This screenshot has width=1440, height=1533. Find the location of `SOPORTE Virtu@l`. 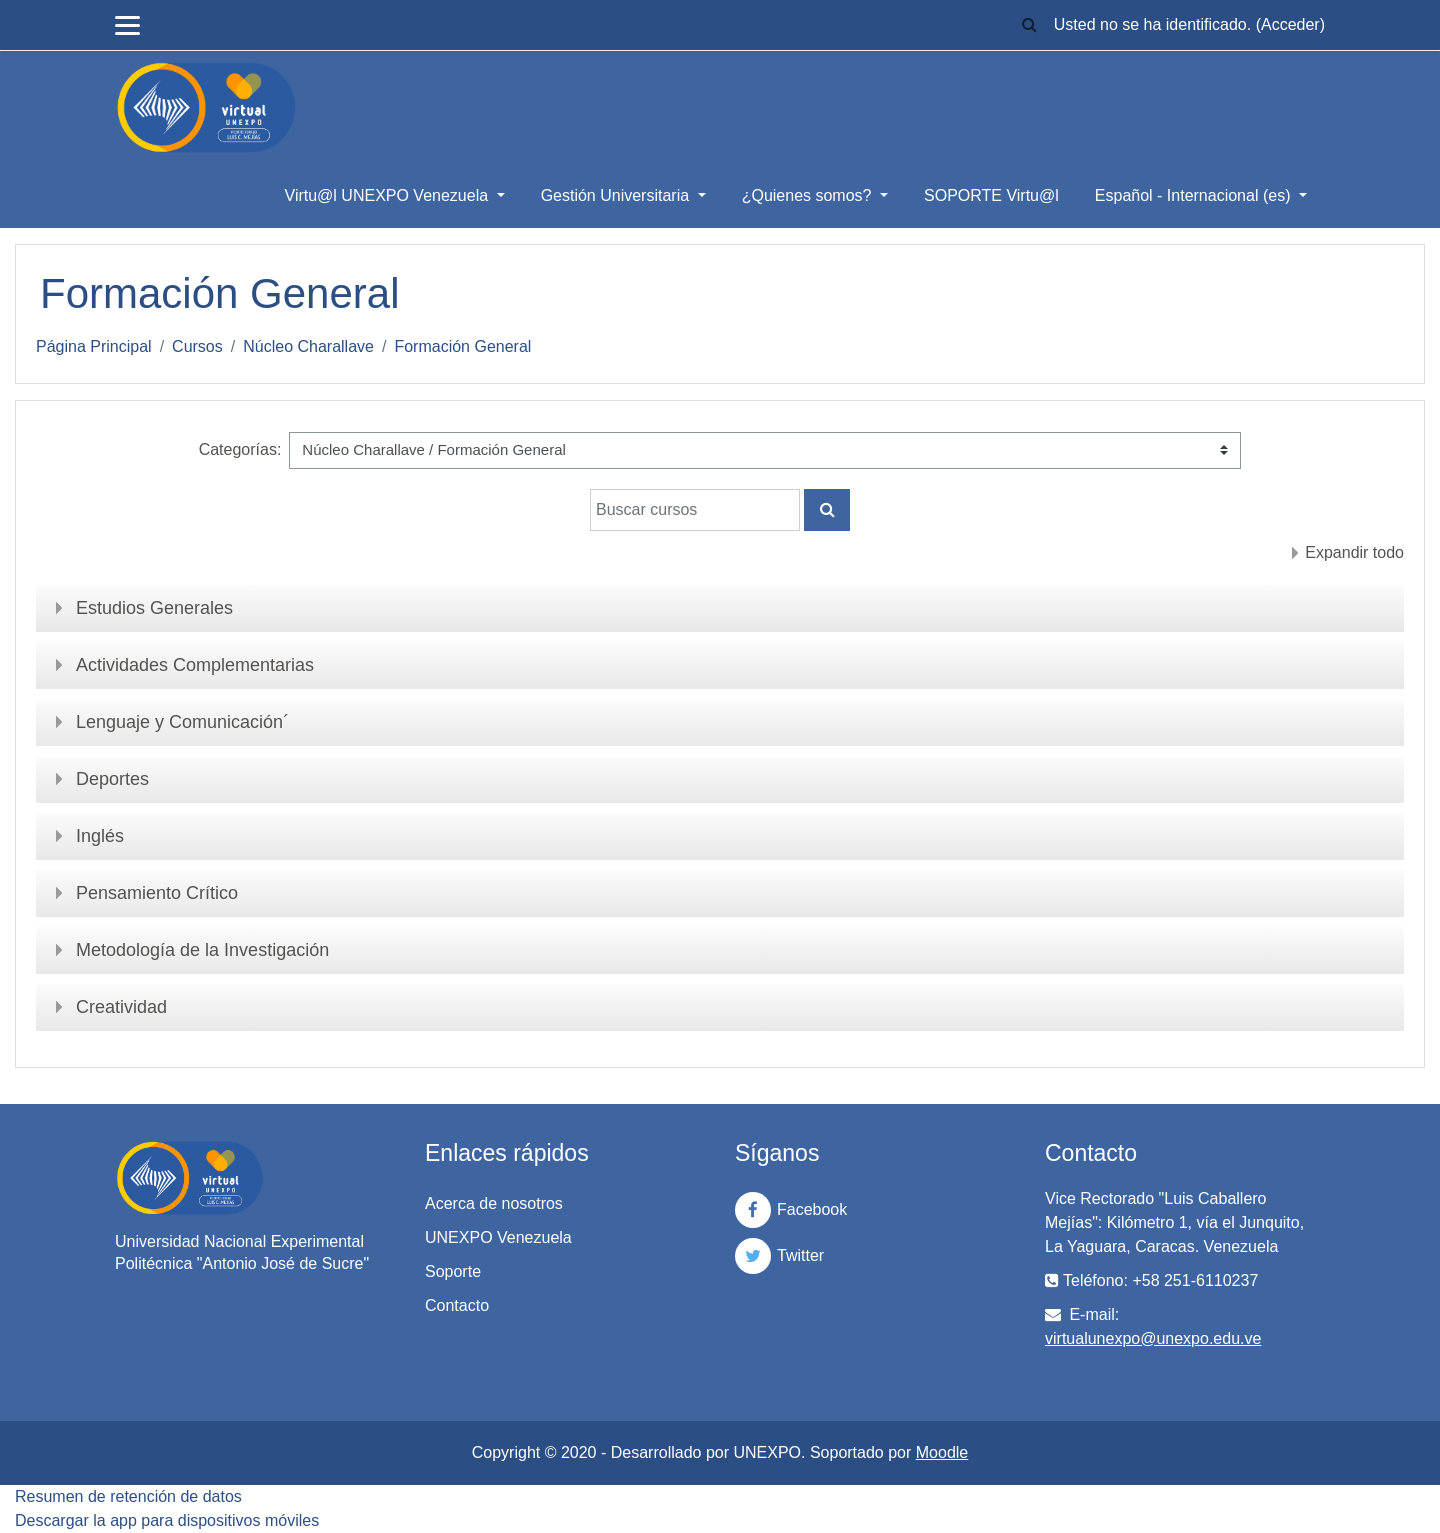

SOPORTE Virtu@l is located at coordinates (991, 195).